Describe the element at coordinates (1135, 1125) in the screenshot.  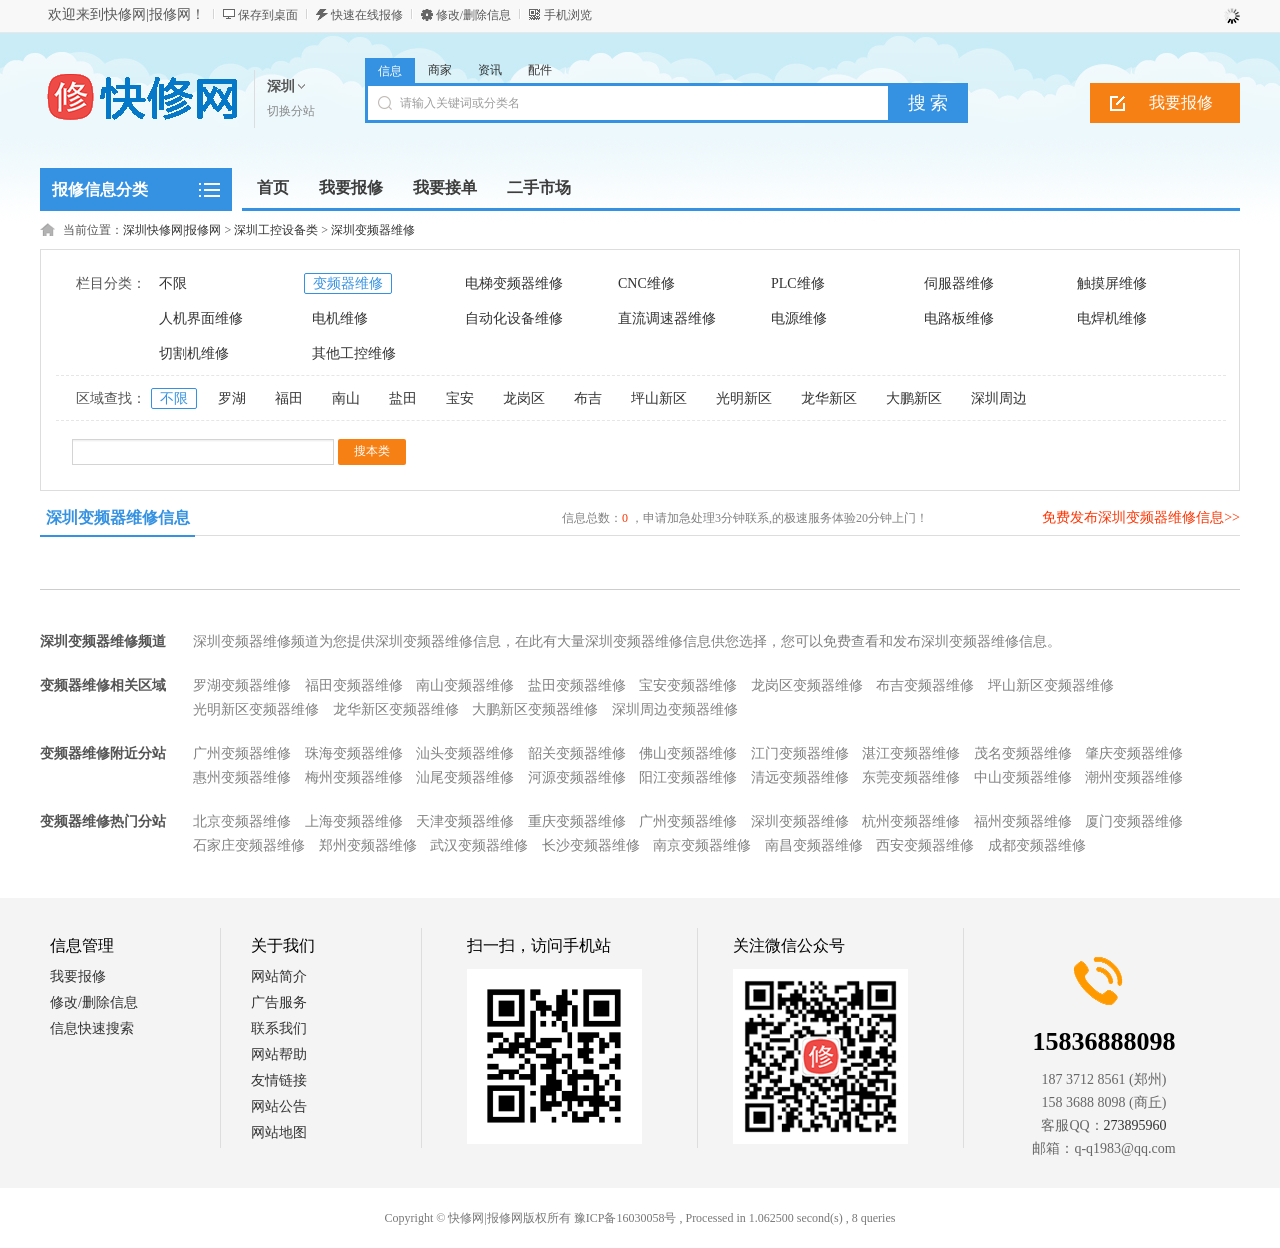
I see `273895960` at that location.